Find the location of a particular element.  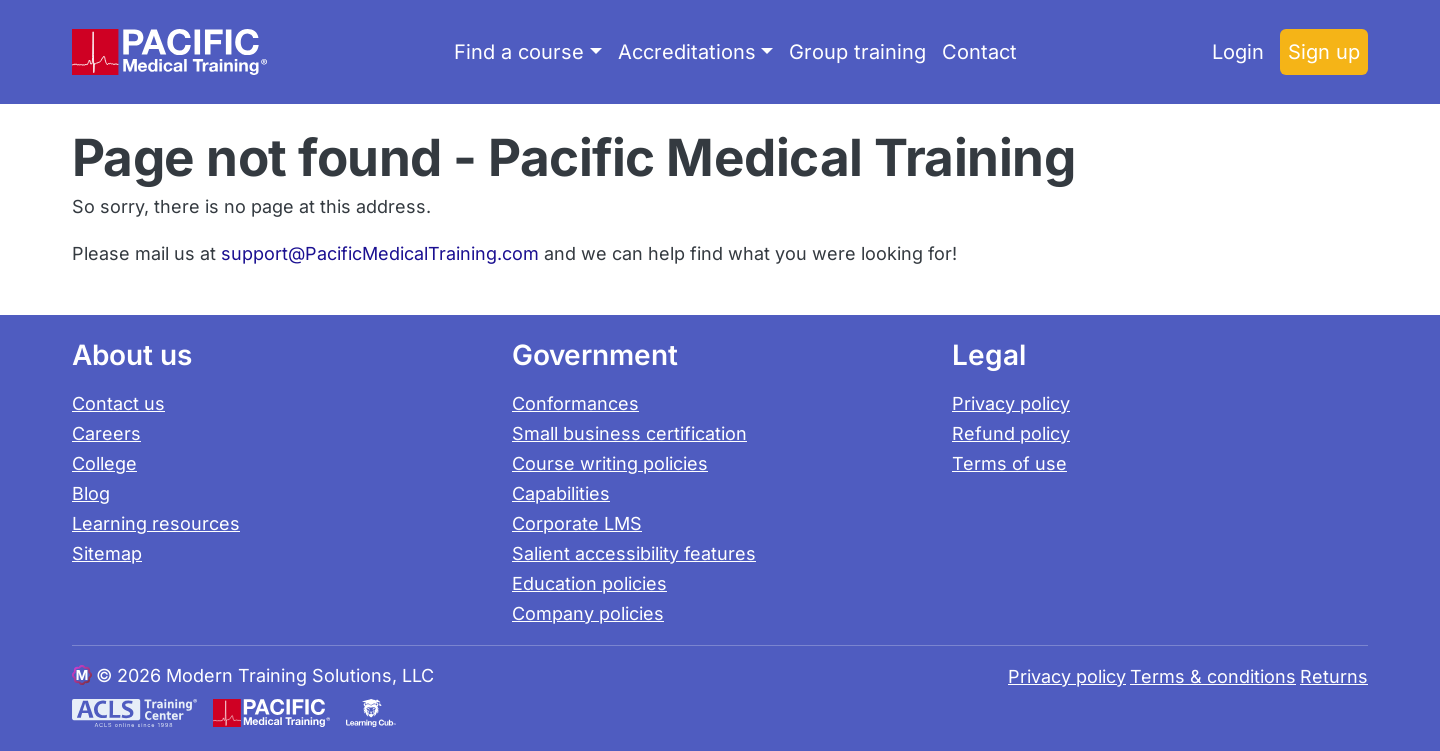

Terms of use is located at coordinates (1009, 463).